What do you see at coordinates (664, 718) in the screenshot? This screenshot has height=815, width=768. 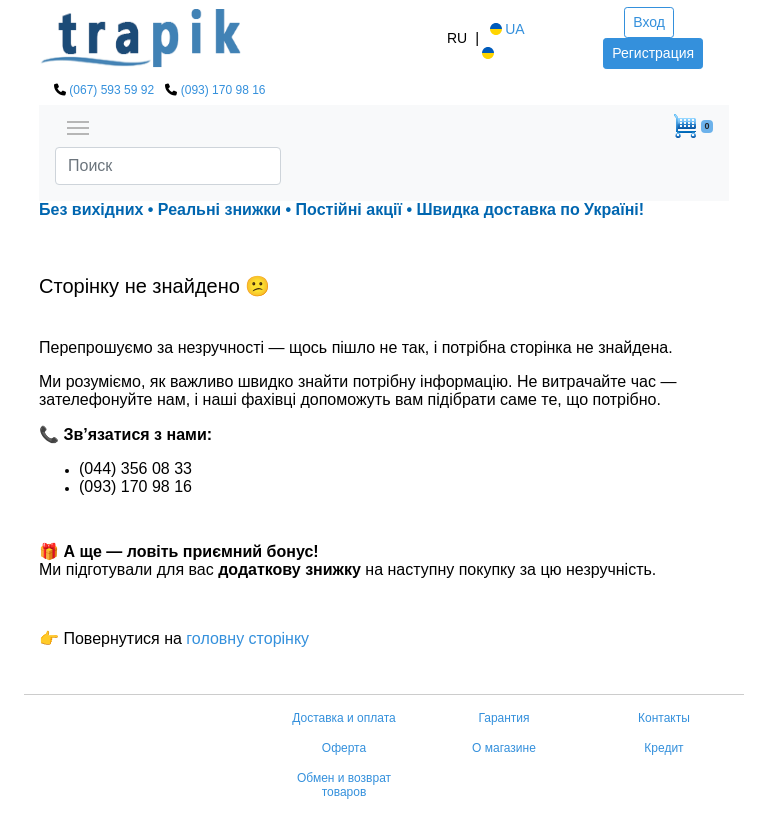 I see `Контакты` at bounding box center [664, 718].